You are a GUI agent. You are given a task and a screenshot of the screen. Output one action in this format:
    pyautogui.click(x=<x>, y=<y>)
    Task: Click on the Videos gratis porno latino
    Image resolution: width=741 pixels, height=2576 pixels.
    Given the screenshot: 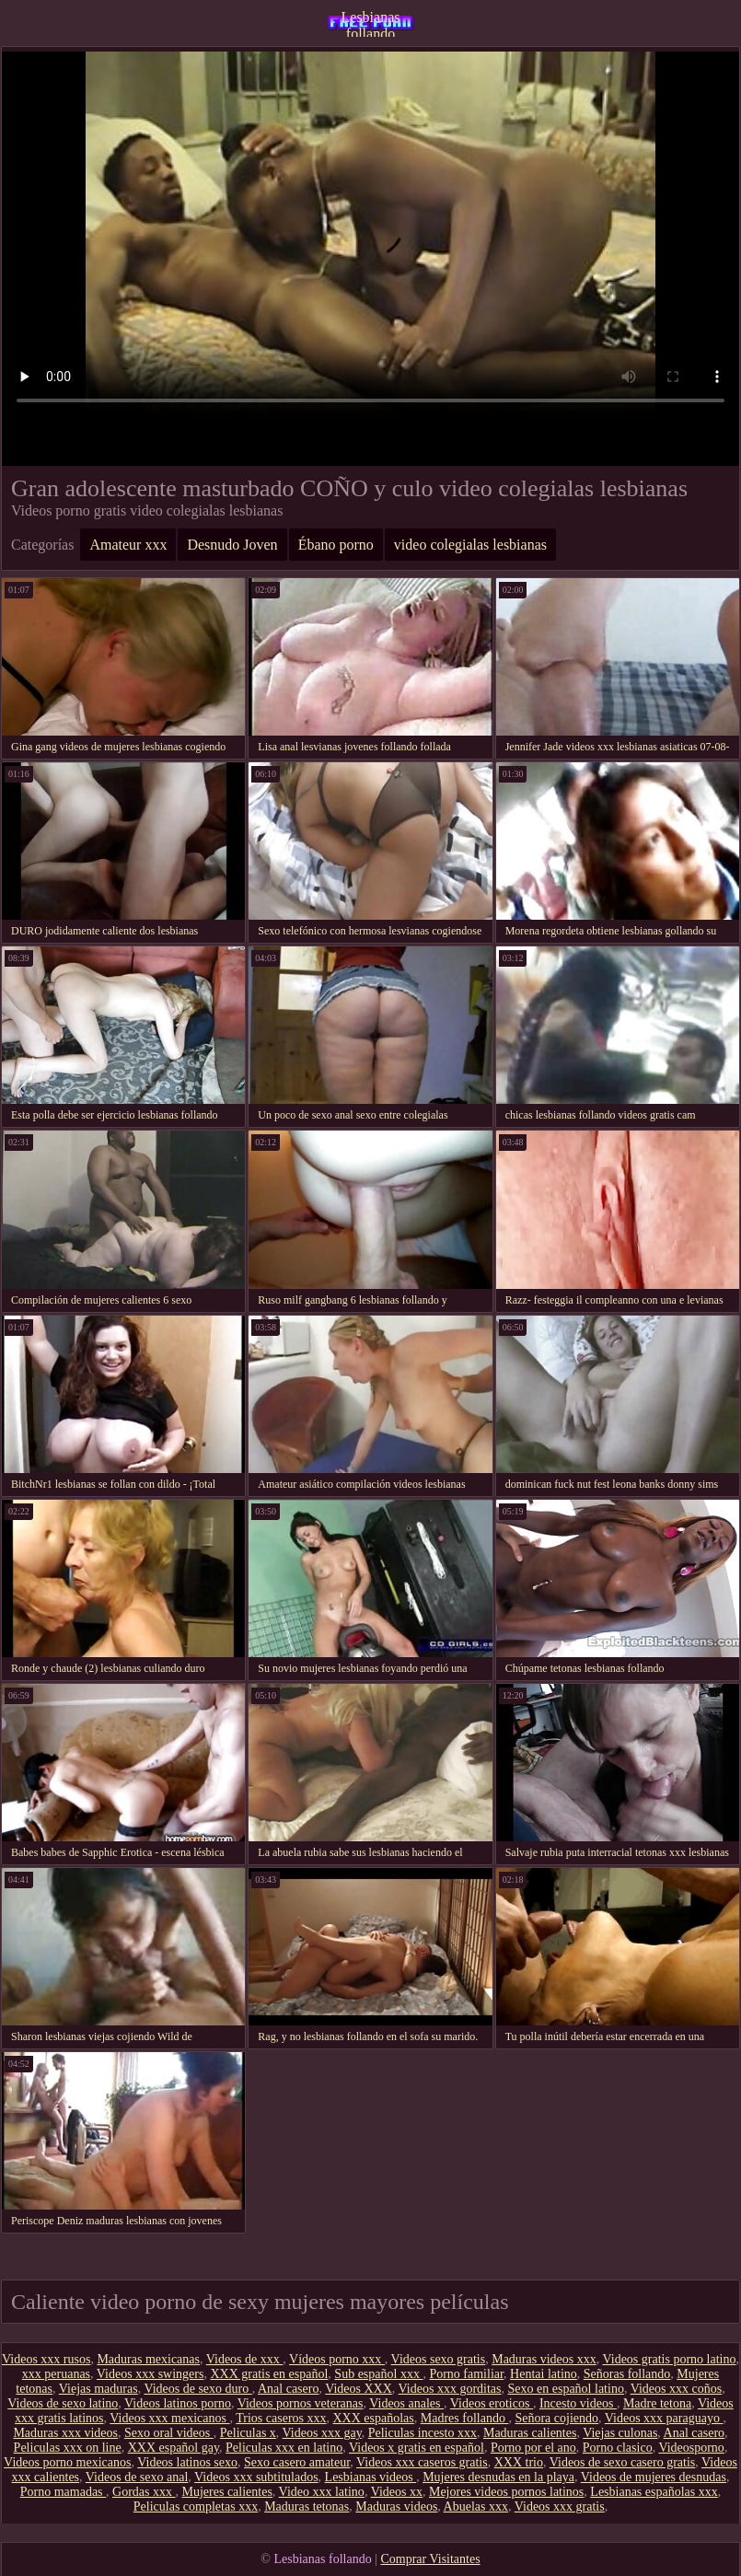 What is the action you would take?
    pyautogui.click(x=669, y=2359)
    